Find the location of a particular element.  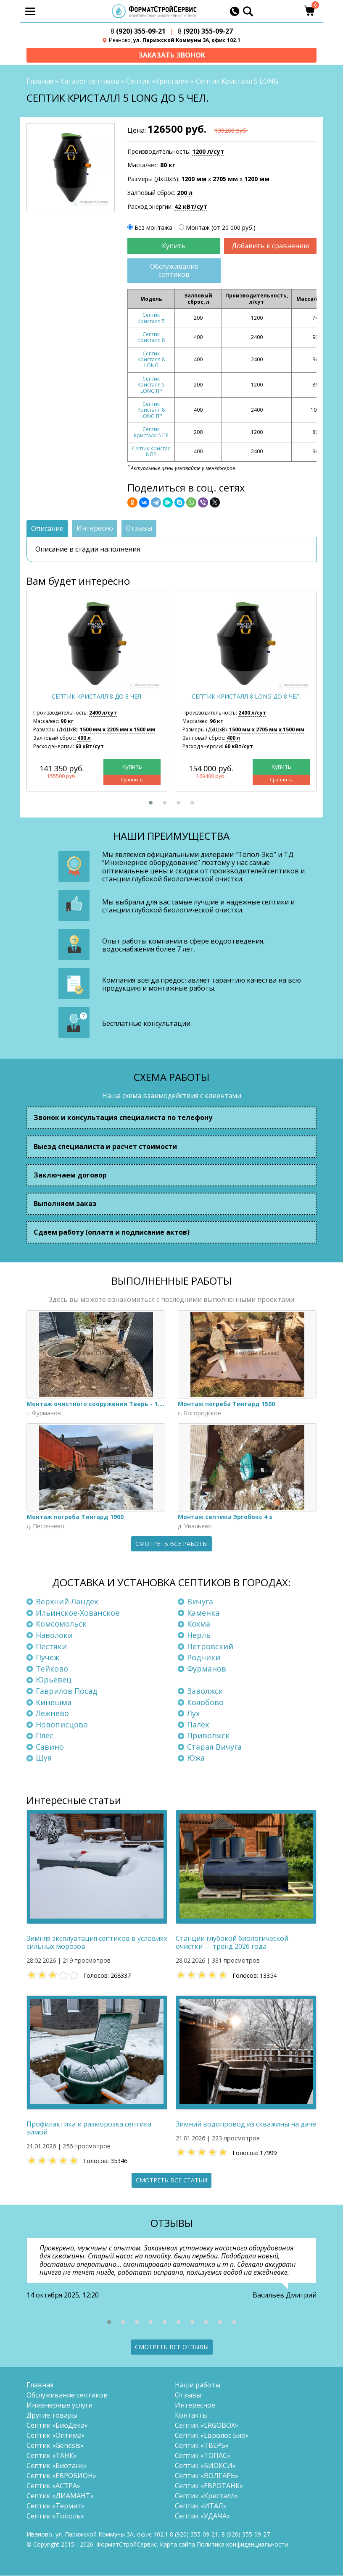

Септик Кристал 8 ПР is located at coordinates (151, 451).